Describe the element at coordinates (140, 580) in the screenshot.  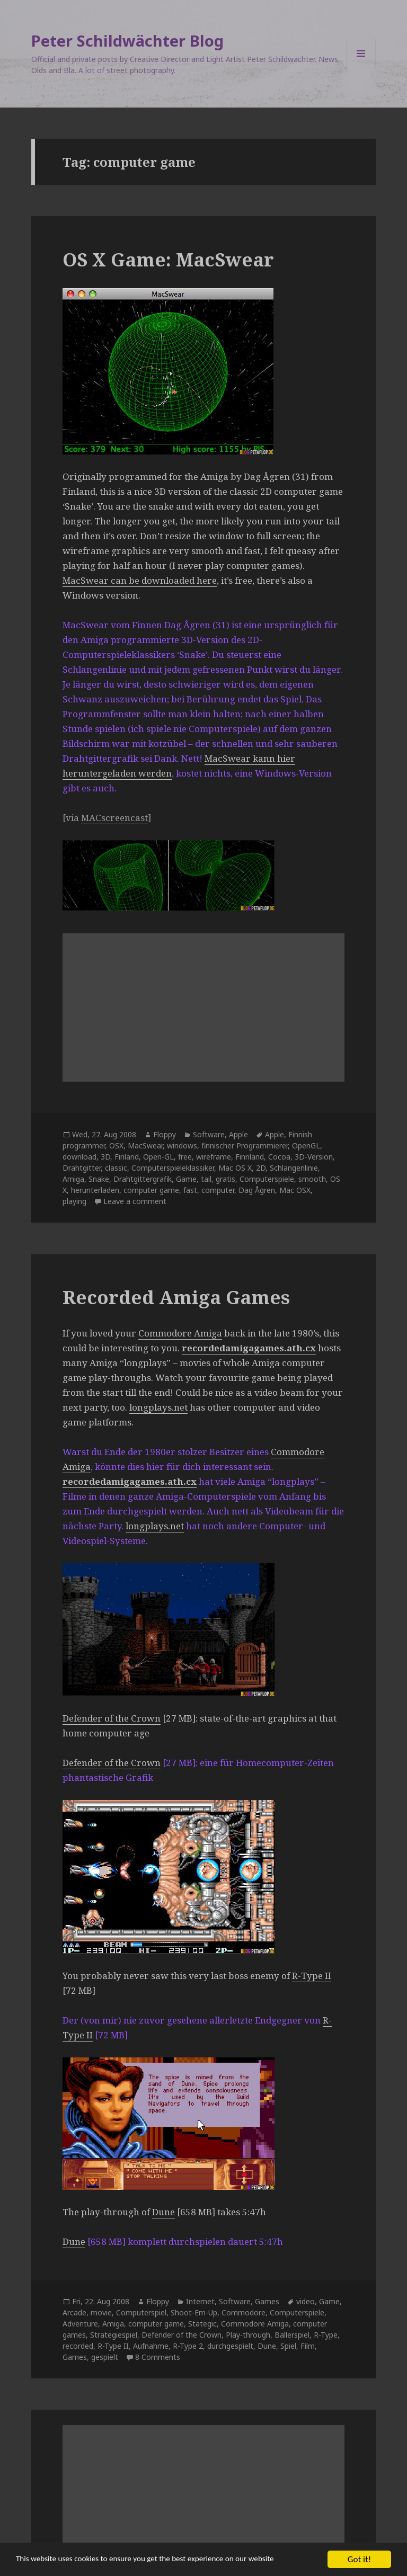
I see `MacSwear can be downloaded here` at that location.